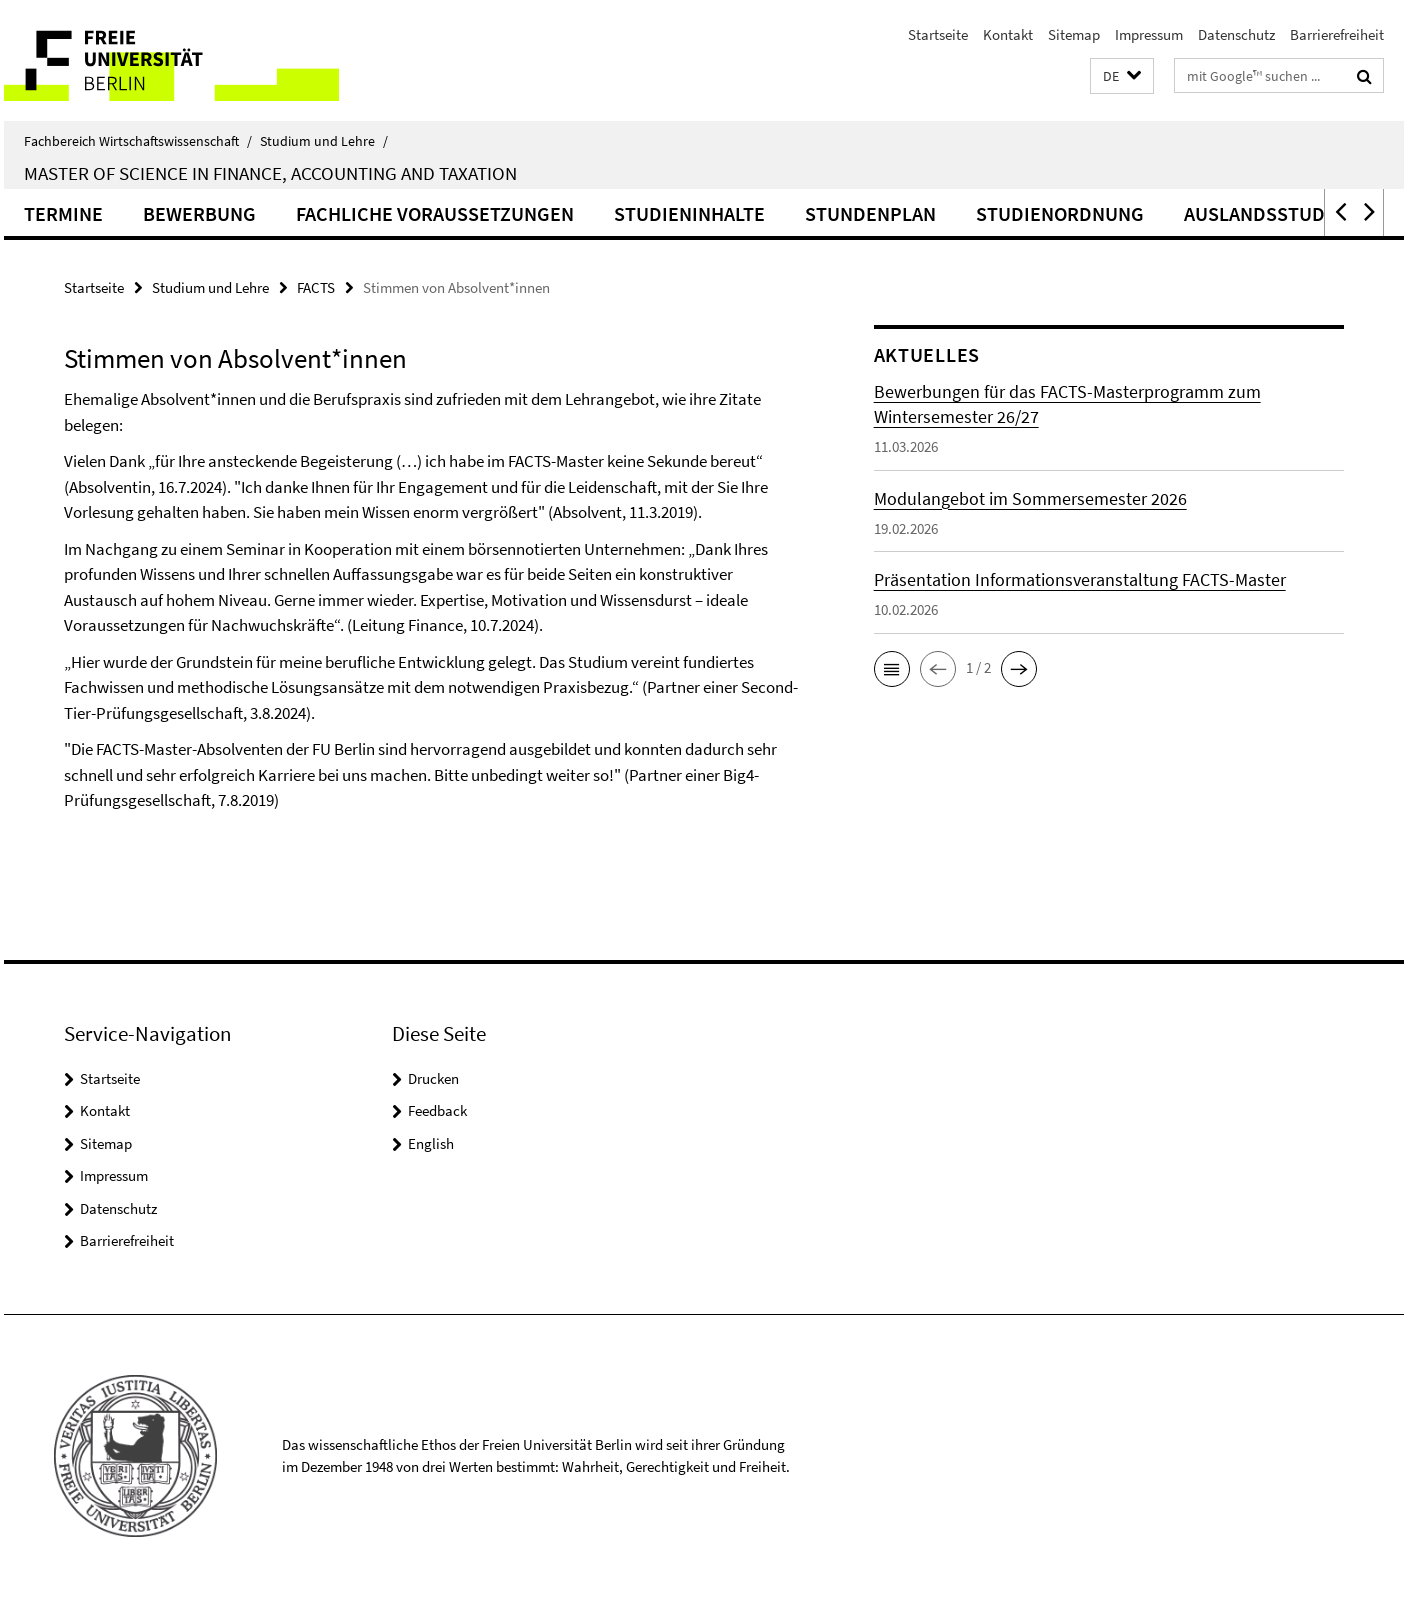  I want to click on Studieninhalte, so click(689, 213).